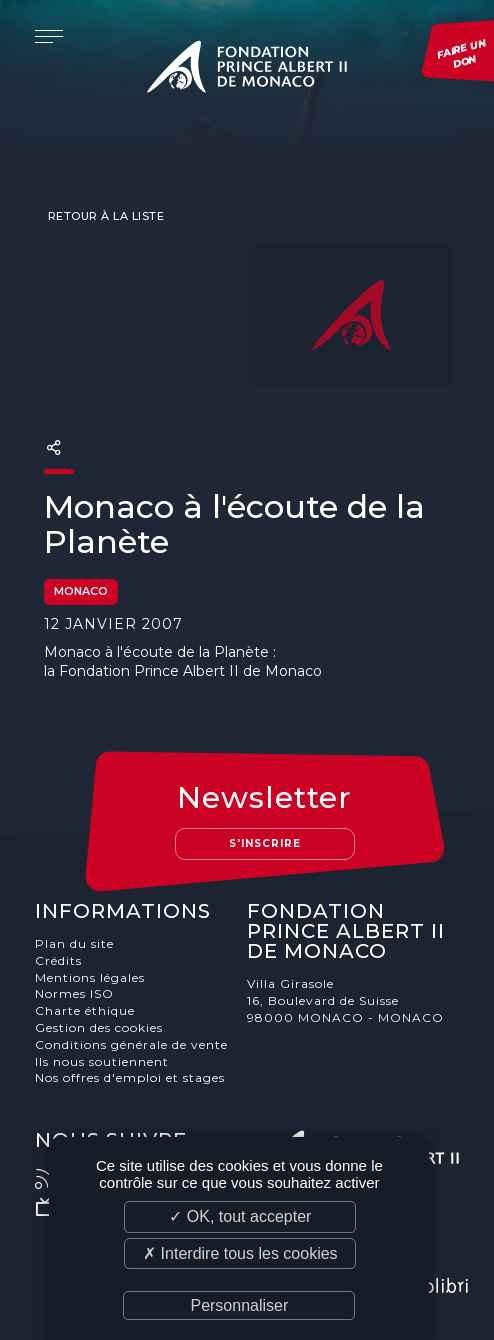 This screenshot has width=494, height=1340. What do you see at coordinates (104, 216) in the screenshot?
I see `Retour à la liste` at bounding box center [104, 216].